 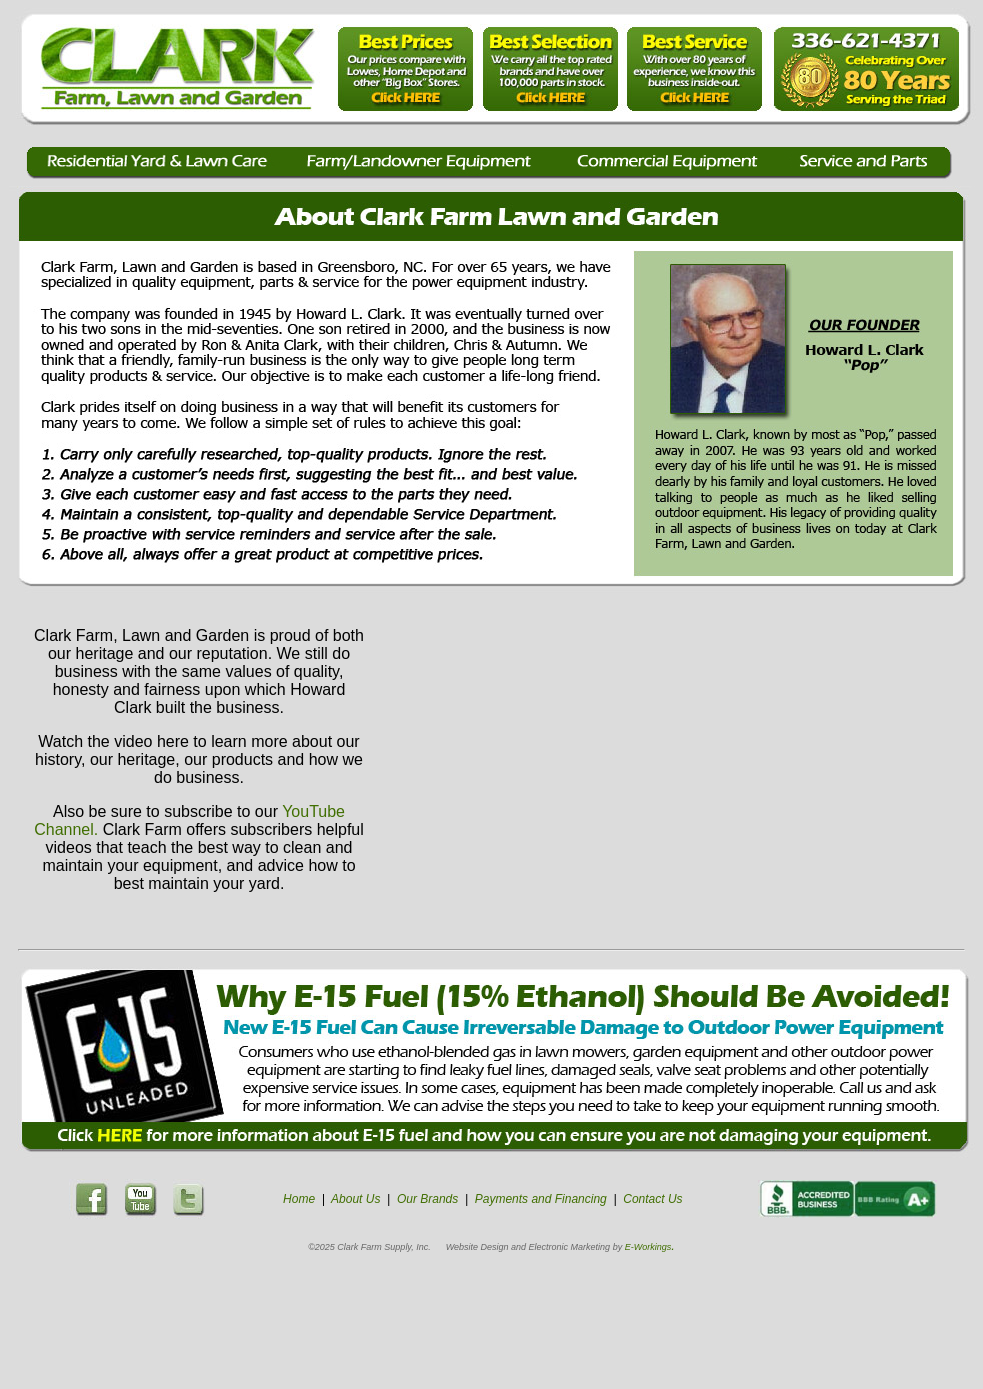 What do you see at coordinates (648, 1247) in the screenshot?
I see `E-Workings` at bounding box center [648, 1247].